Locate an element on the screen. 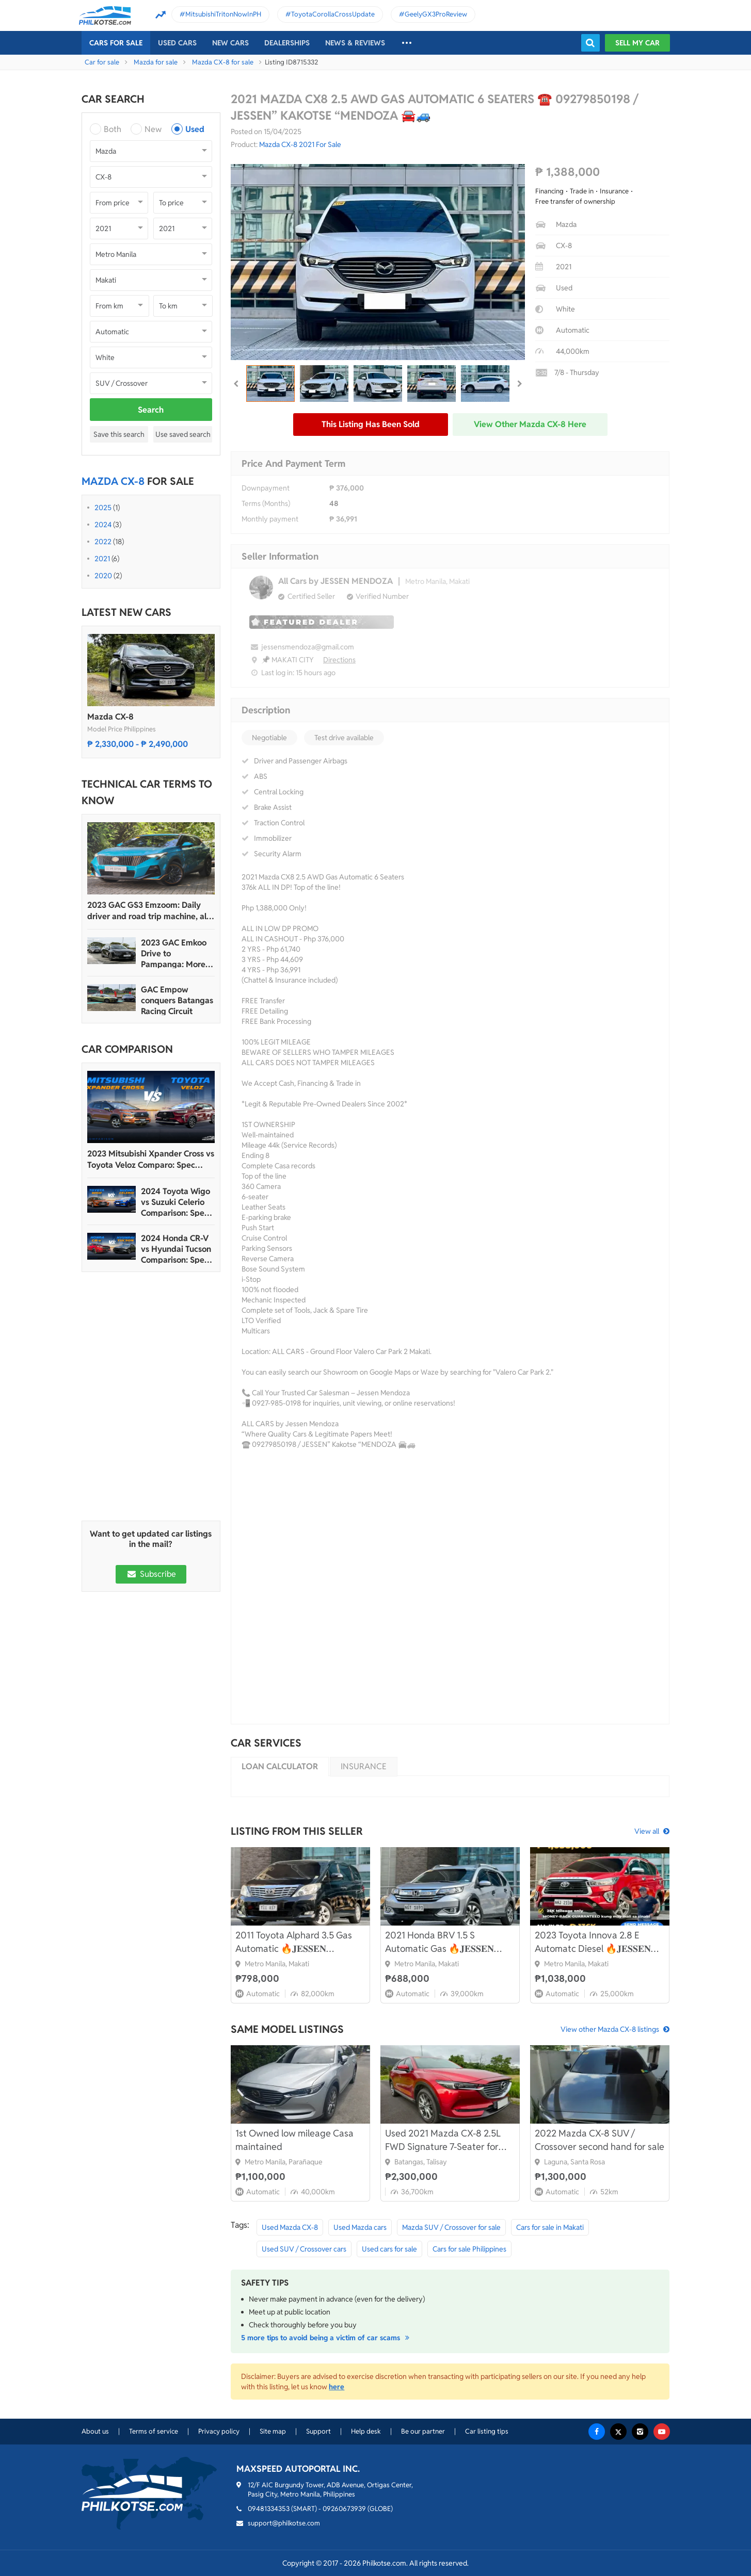 The width and height of the screenshot is (751, 2576). 2023 GAC Emkoo Drive to Pampanga: More than just a striking crossover SUV is located at coordinates (176, 953).